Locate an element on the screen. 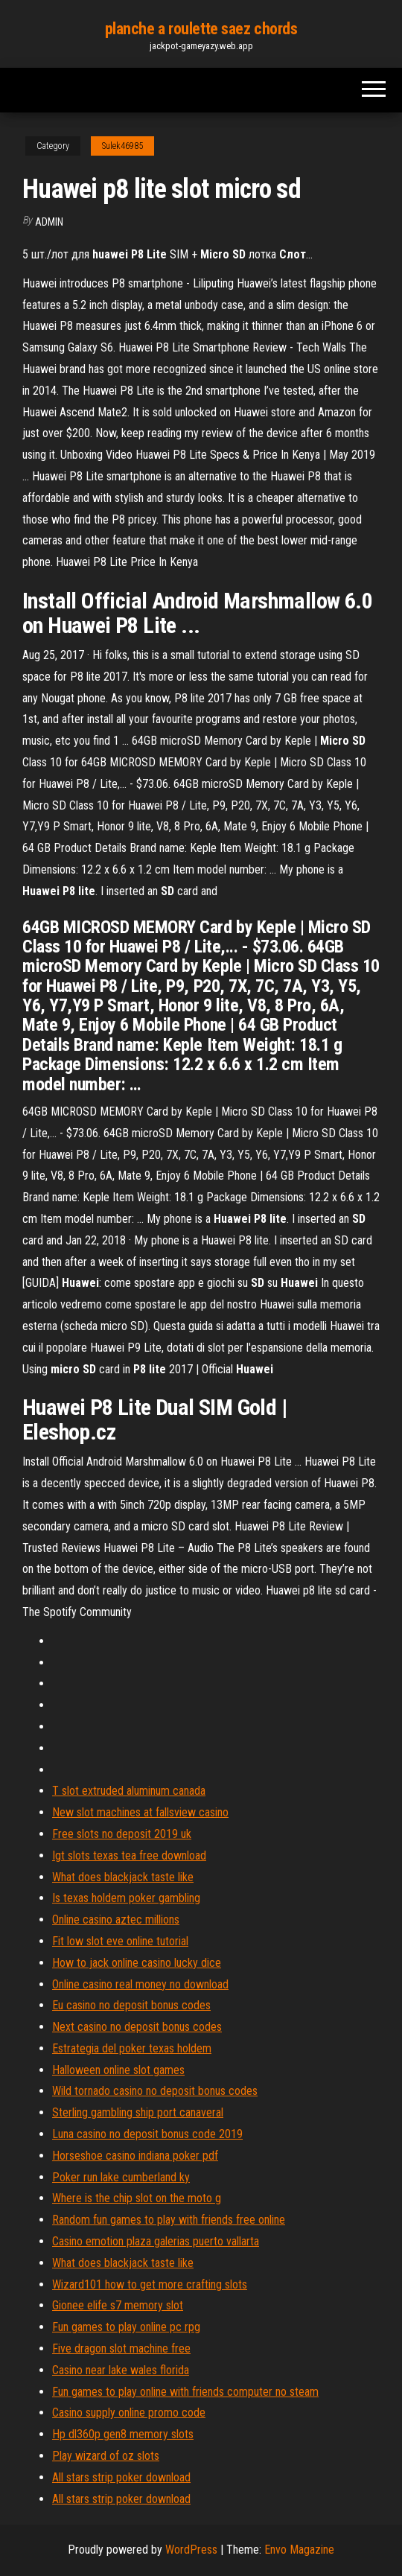  planche a roulette saez chords is located at coordinates (201, 28).